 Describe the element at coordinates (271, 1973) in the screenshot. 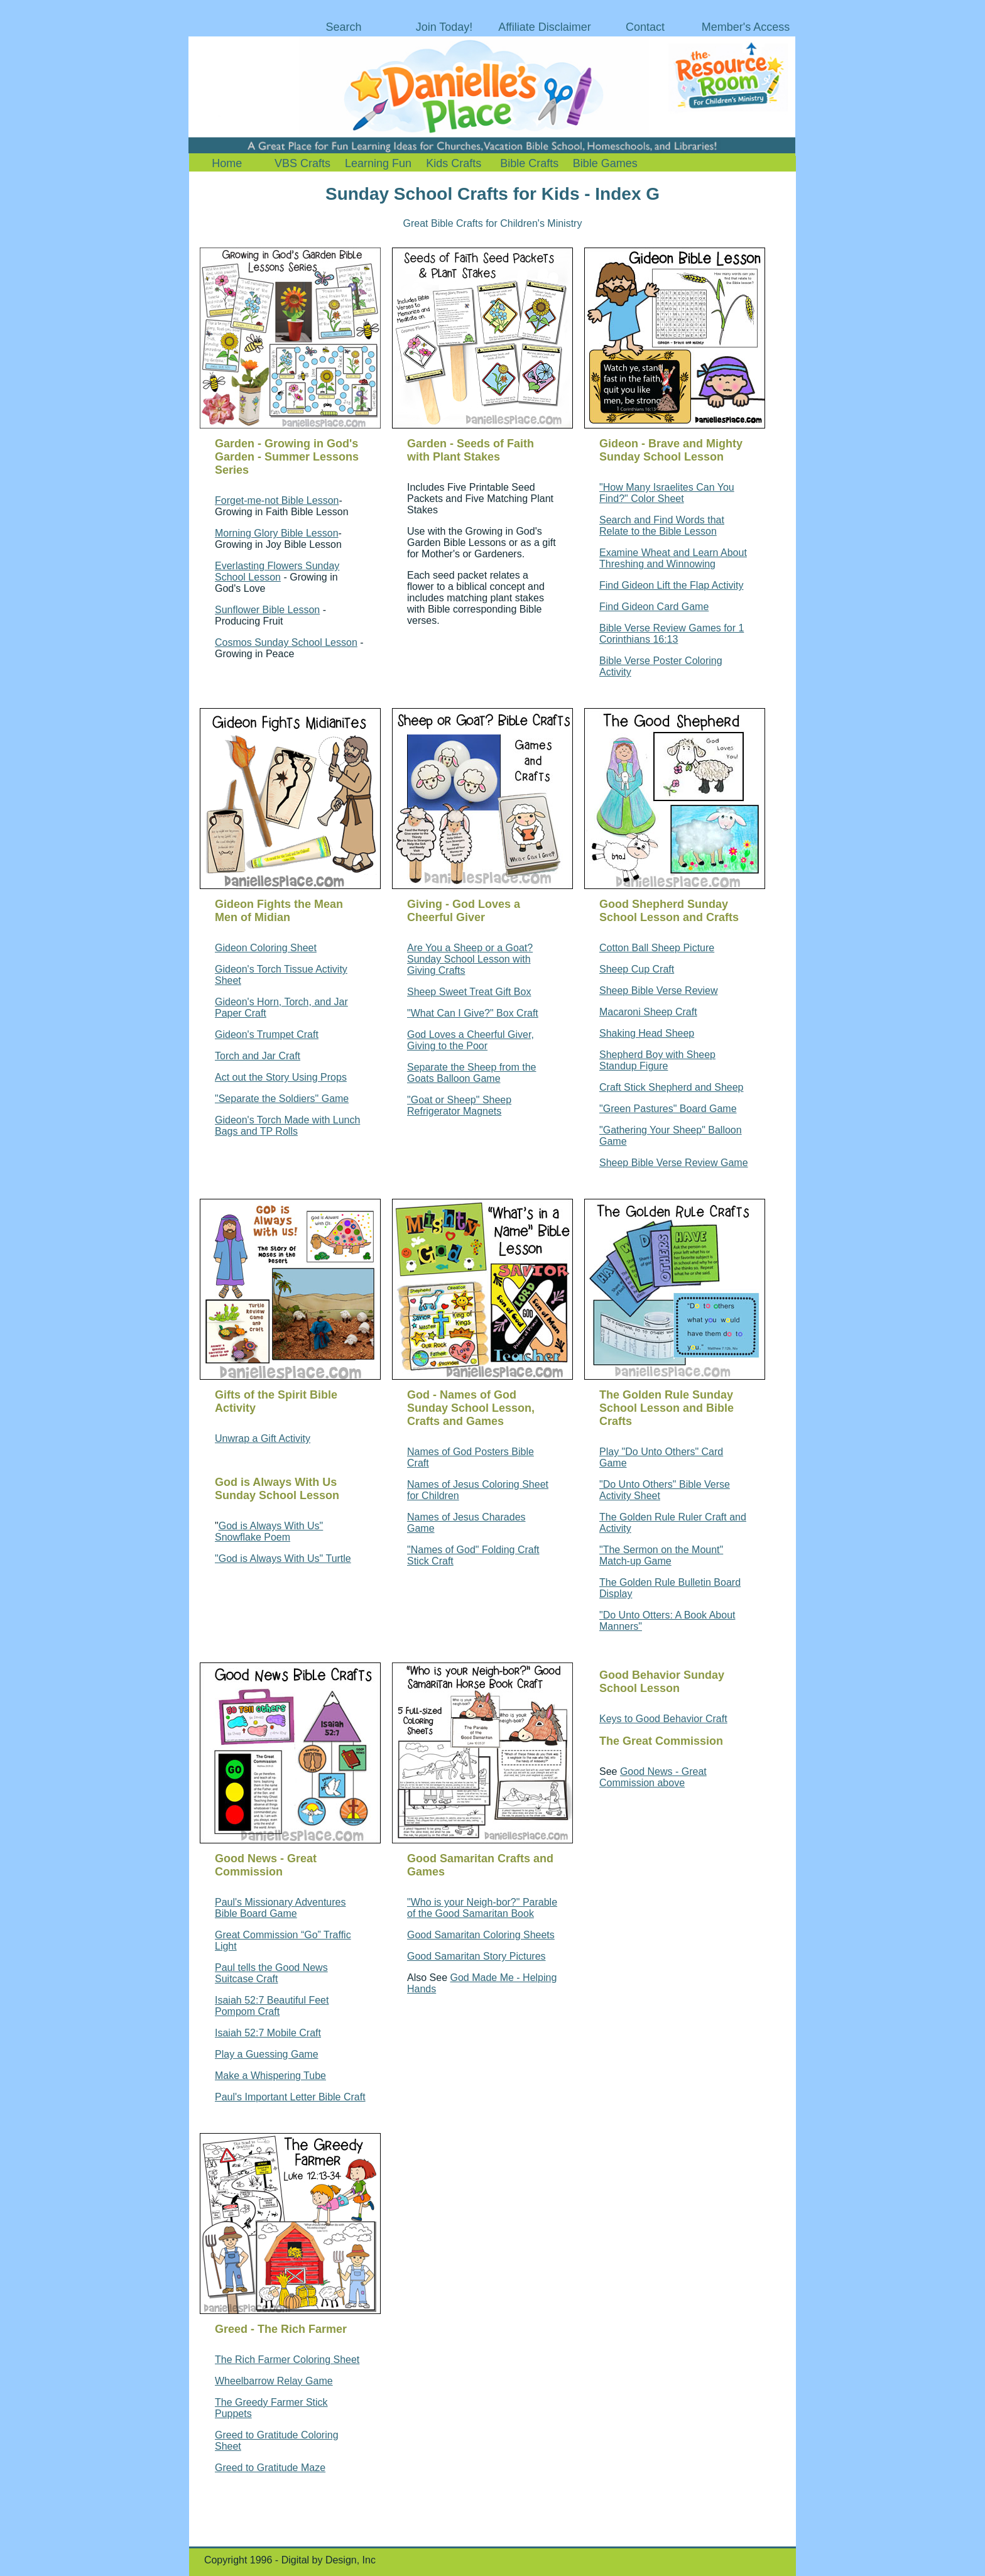

I see `Paul tells the Good News Suitcase Craft` at that location.